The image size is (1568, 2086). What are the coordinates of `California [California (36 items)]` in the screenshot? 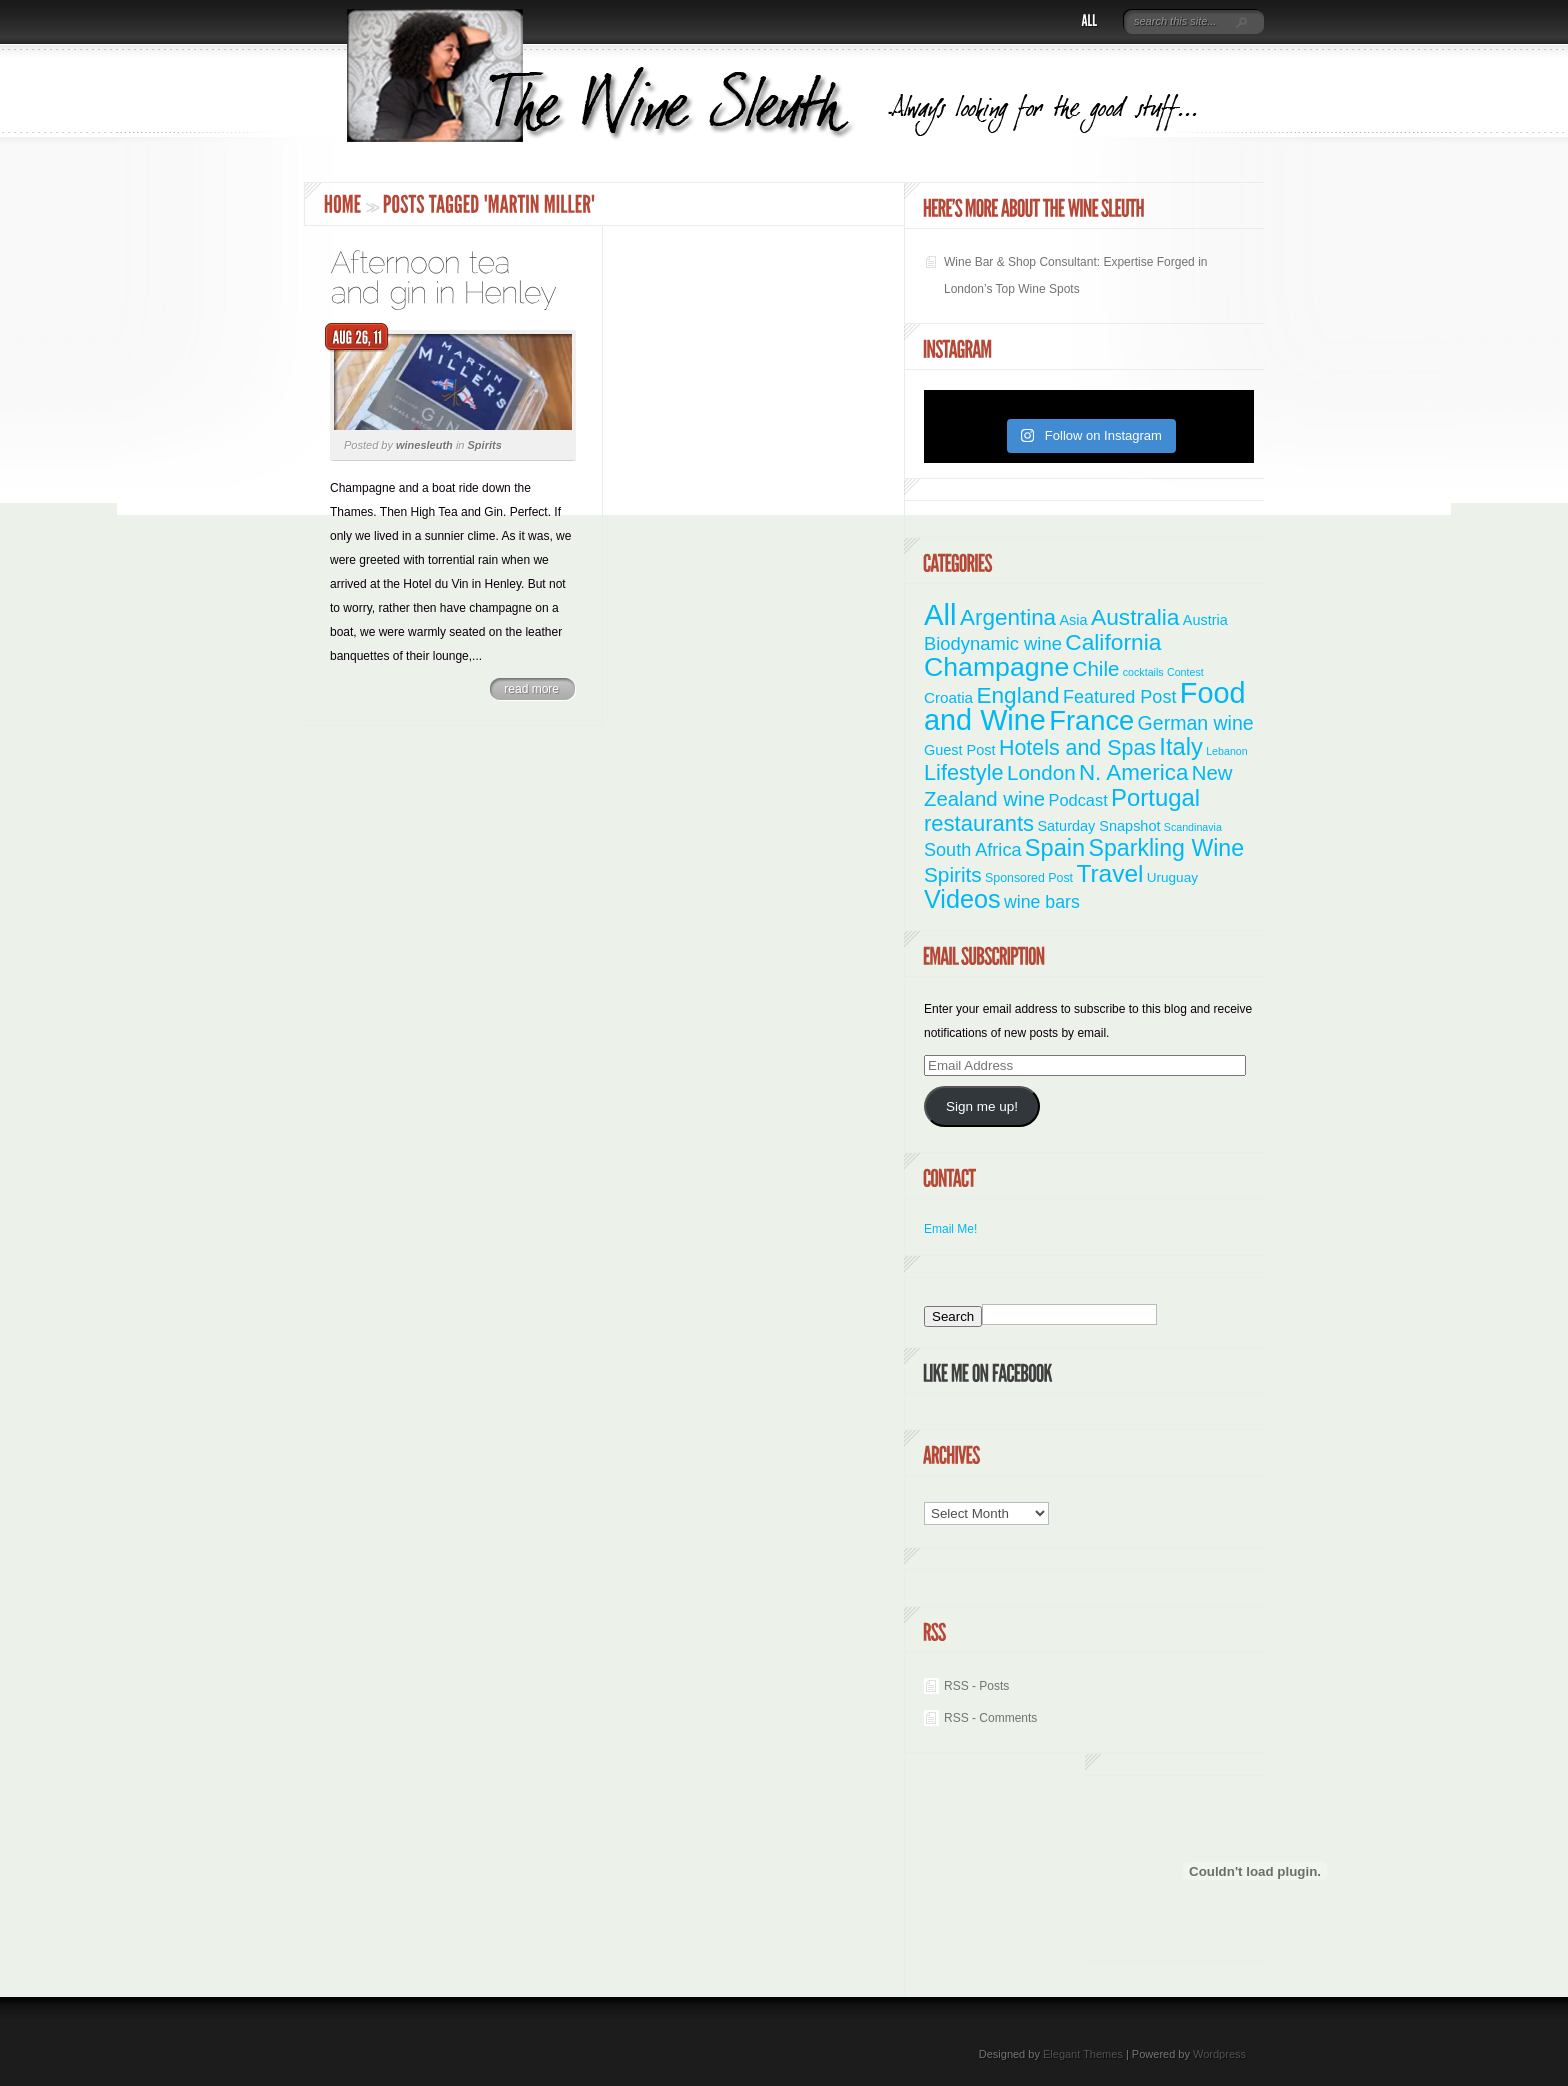 It's located at (1113, 642).